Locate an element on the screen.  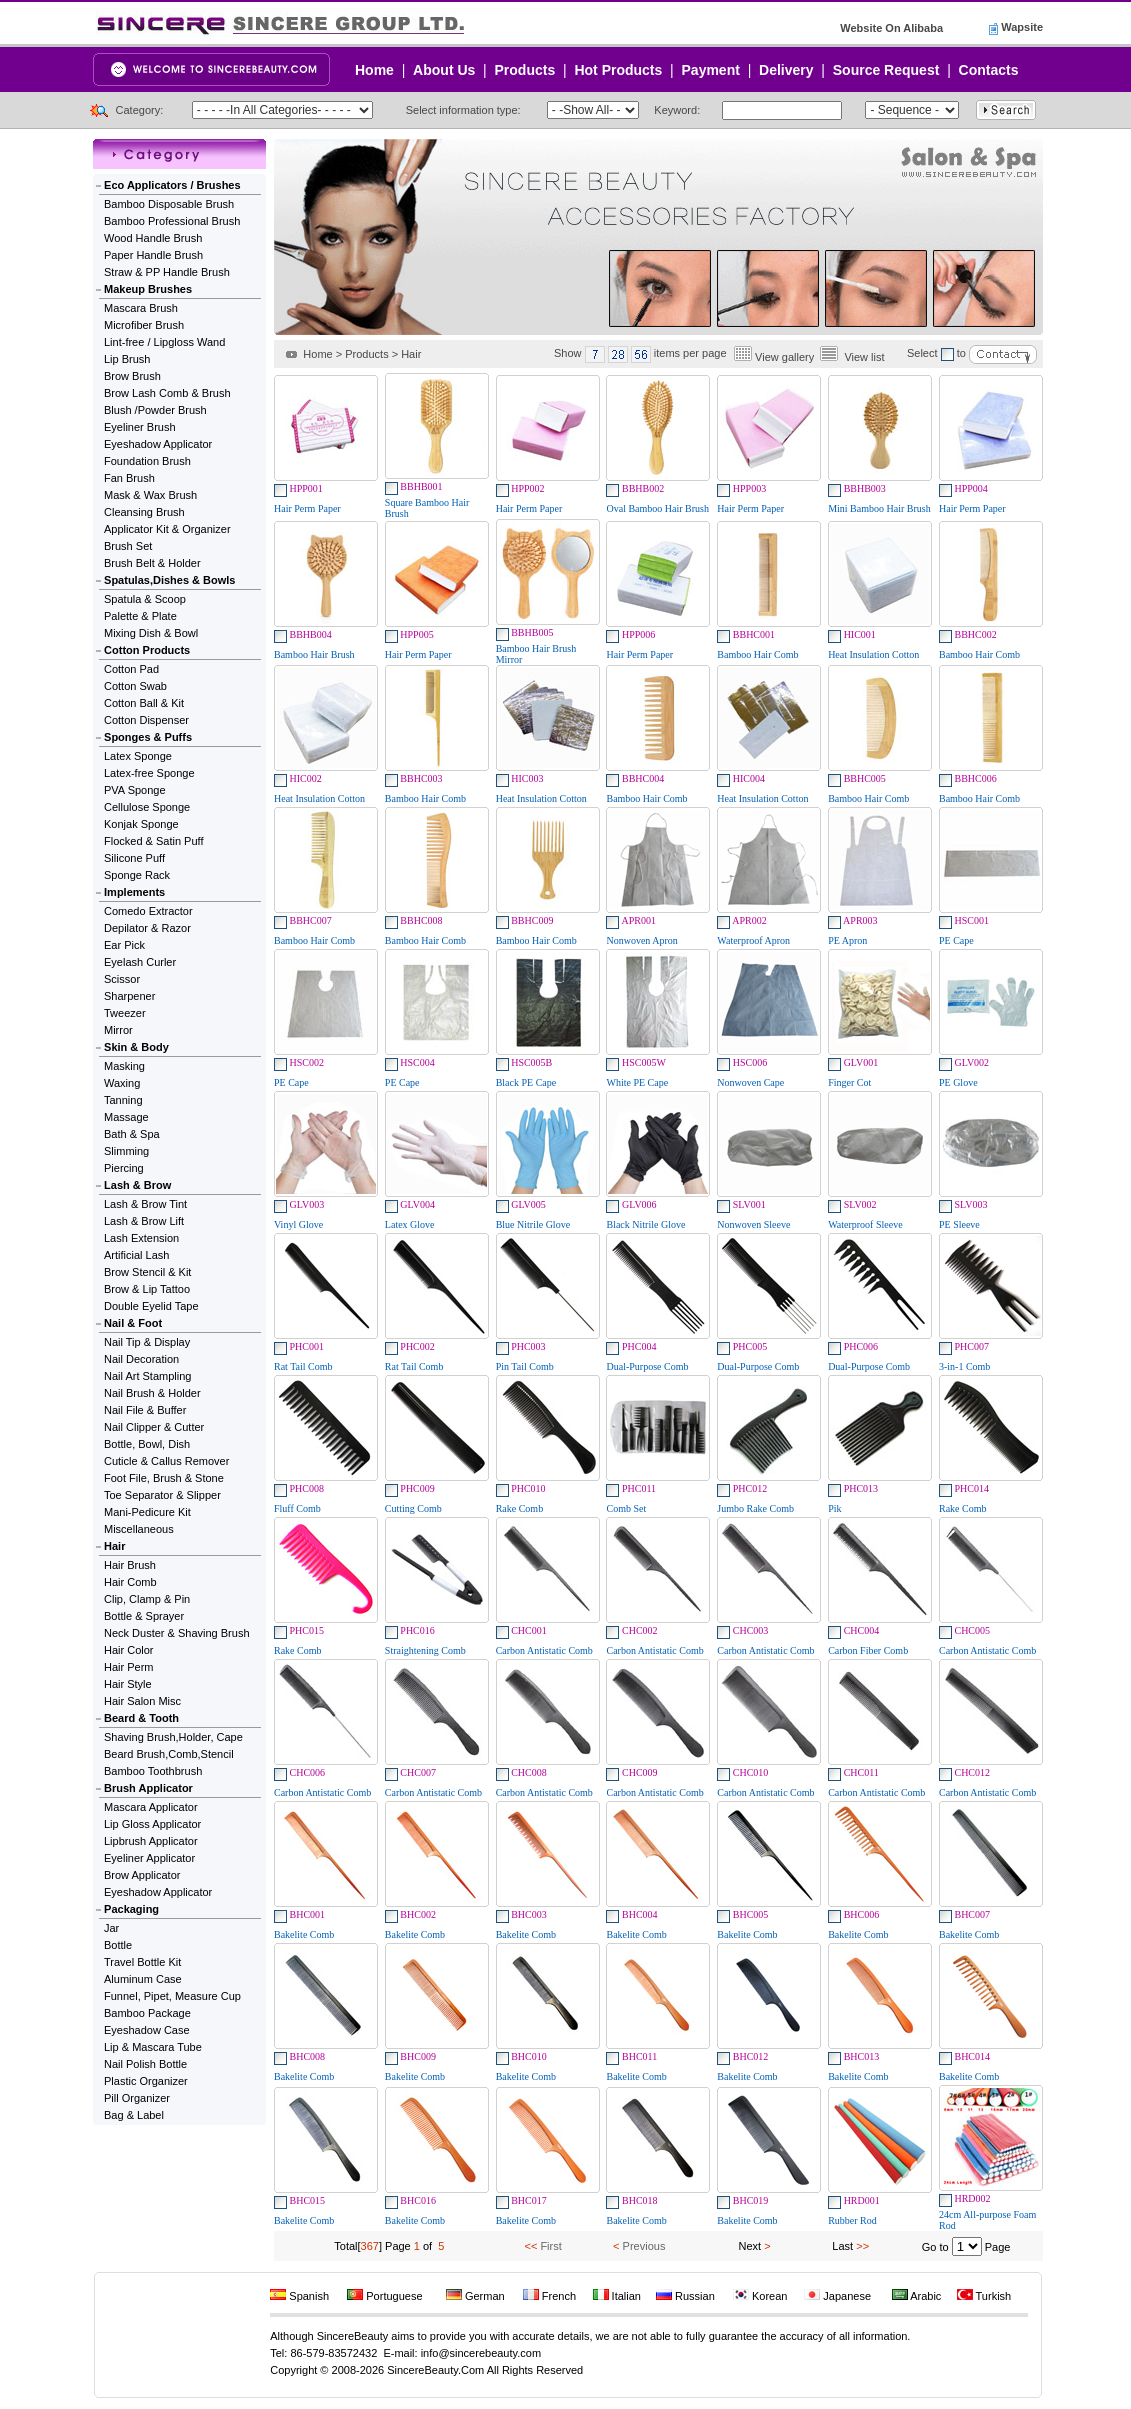
Turkish is located at coordinates (984, 2296).